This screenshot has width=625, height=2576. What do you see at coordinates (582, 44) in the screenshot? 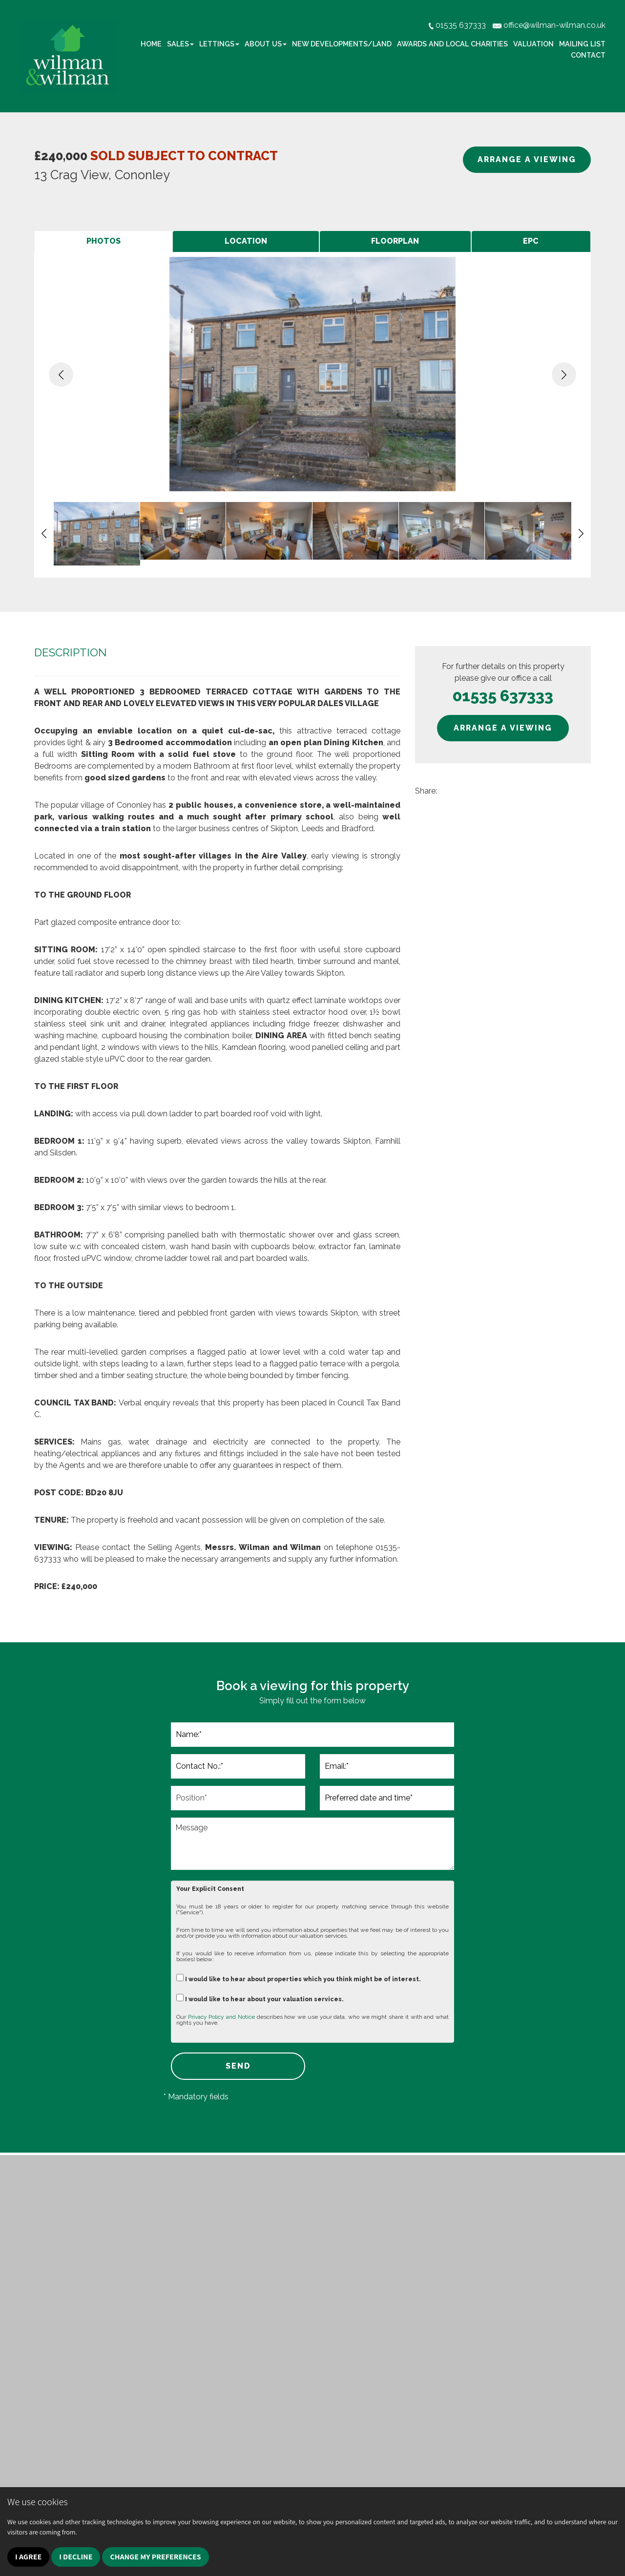
I see `Mailing list` at bounding box center [582, 44].